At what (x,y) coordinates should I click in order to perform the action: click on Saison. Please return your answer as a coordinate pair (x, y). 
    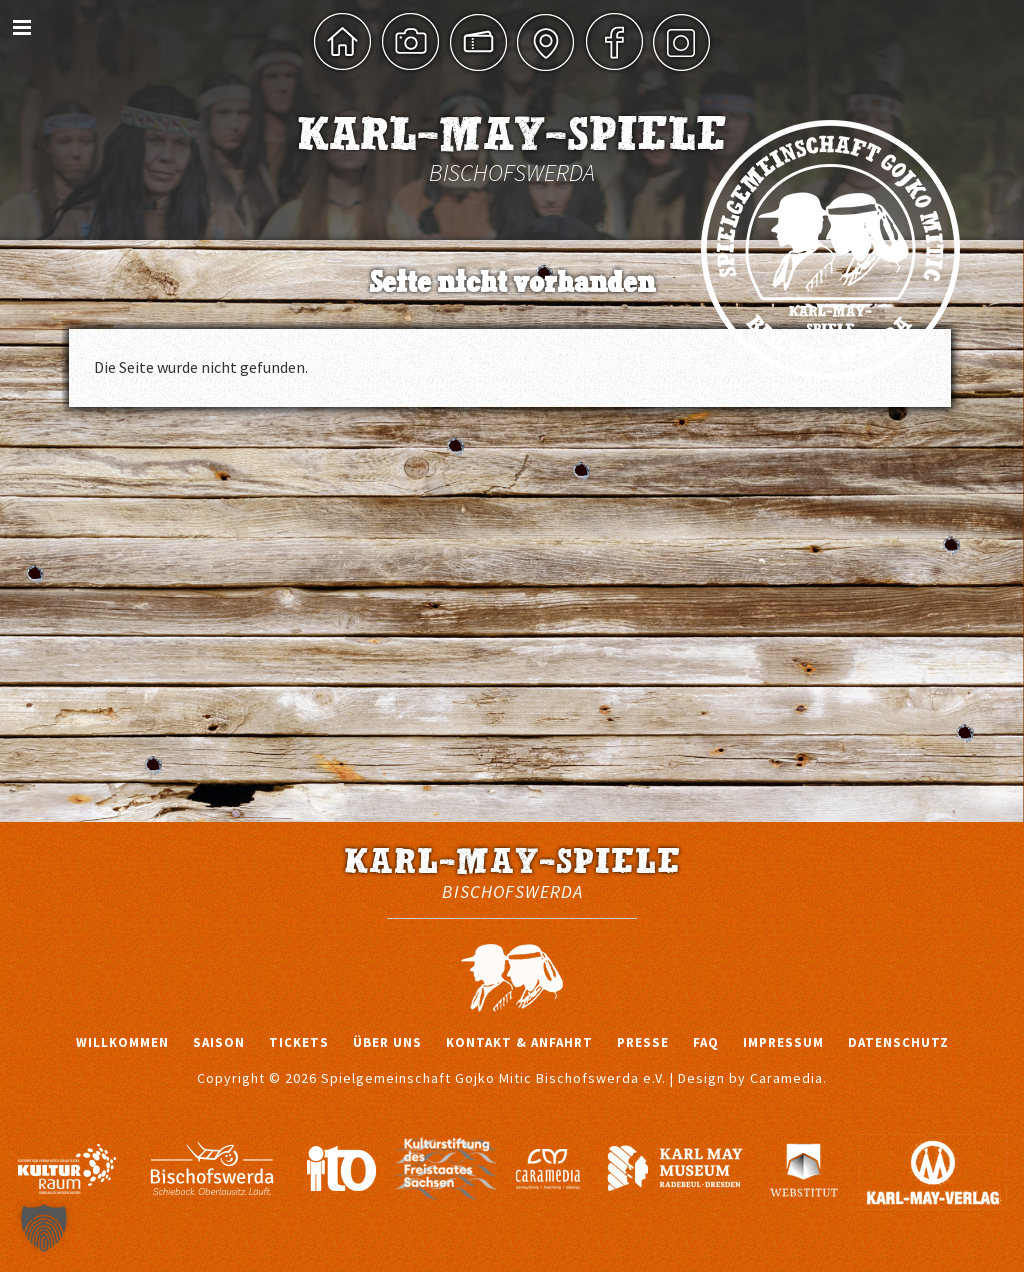
    Looking at the image, I should click on (219, 1042).